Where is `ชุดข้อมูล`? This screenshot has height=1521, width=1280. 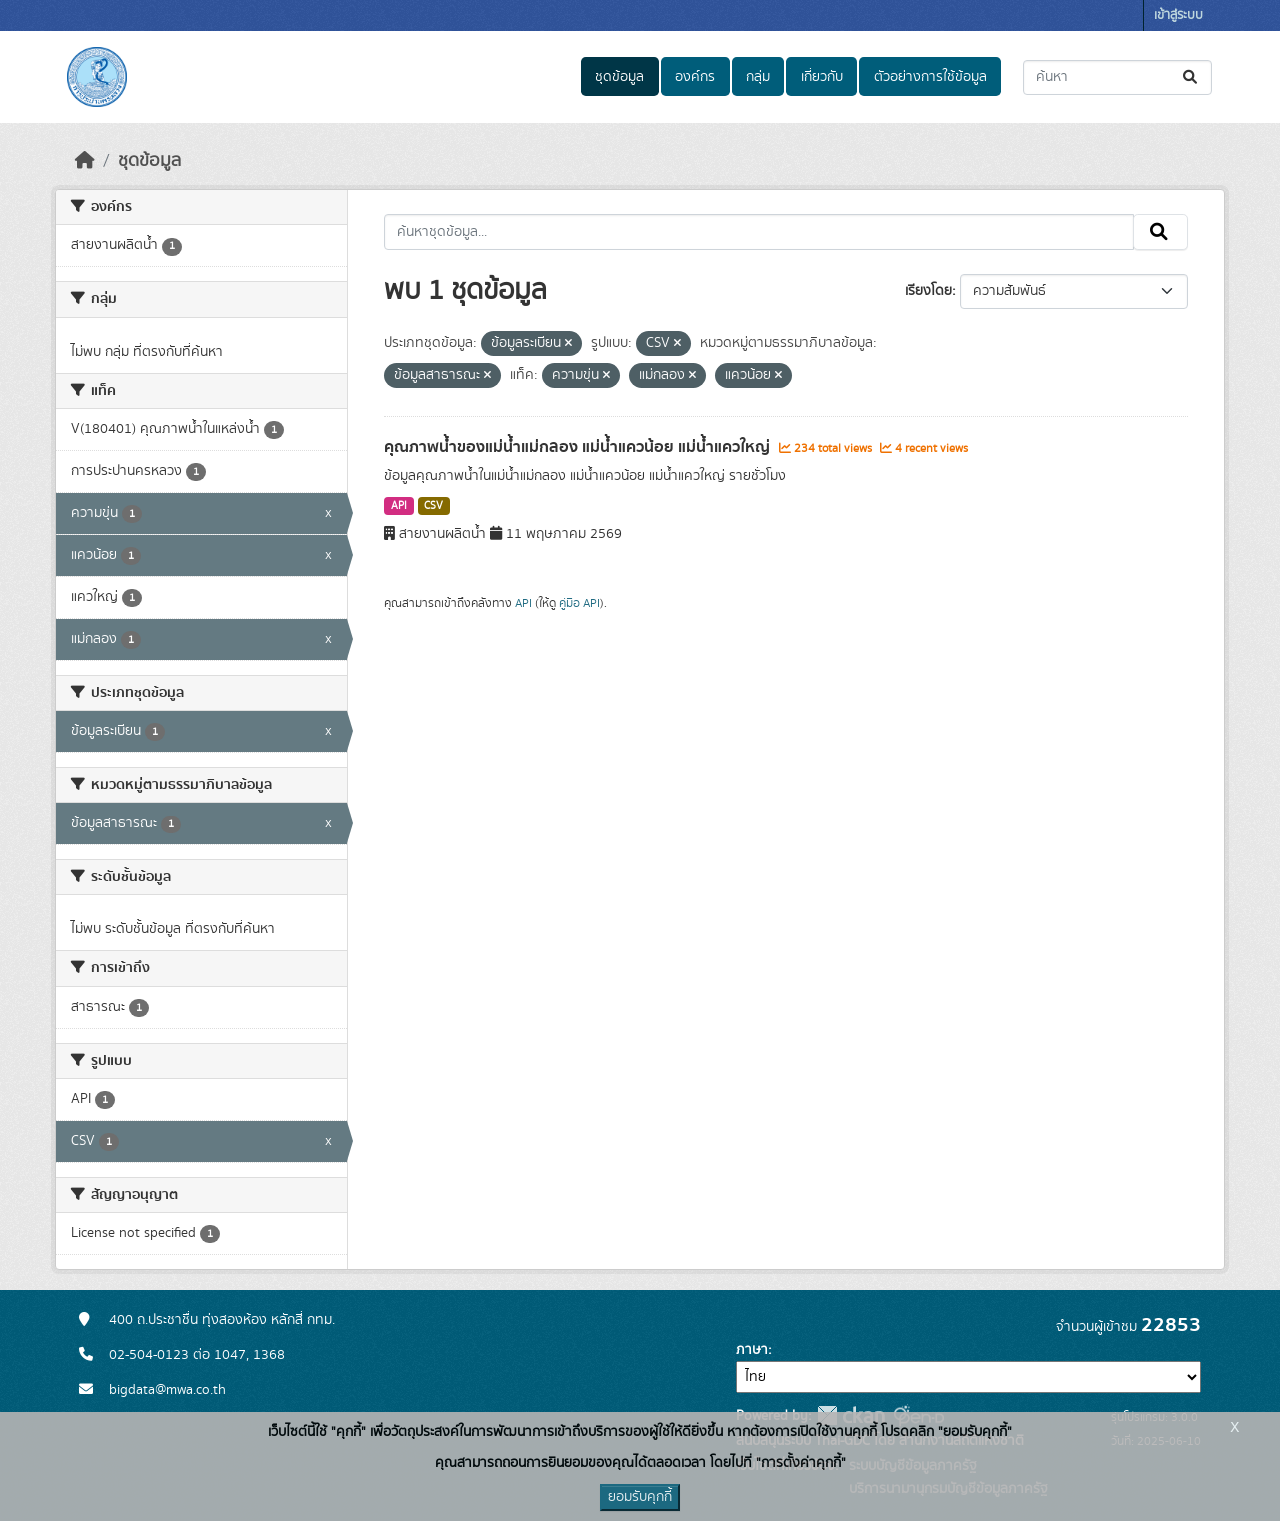 ชุดข้อมูล is located at coordinates (619, 77).